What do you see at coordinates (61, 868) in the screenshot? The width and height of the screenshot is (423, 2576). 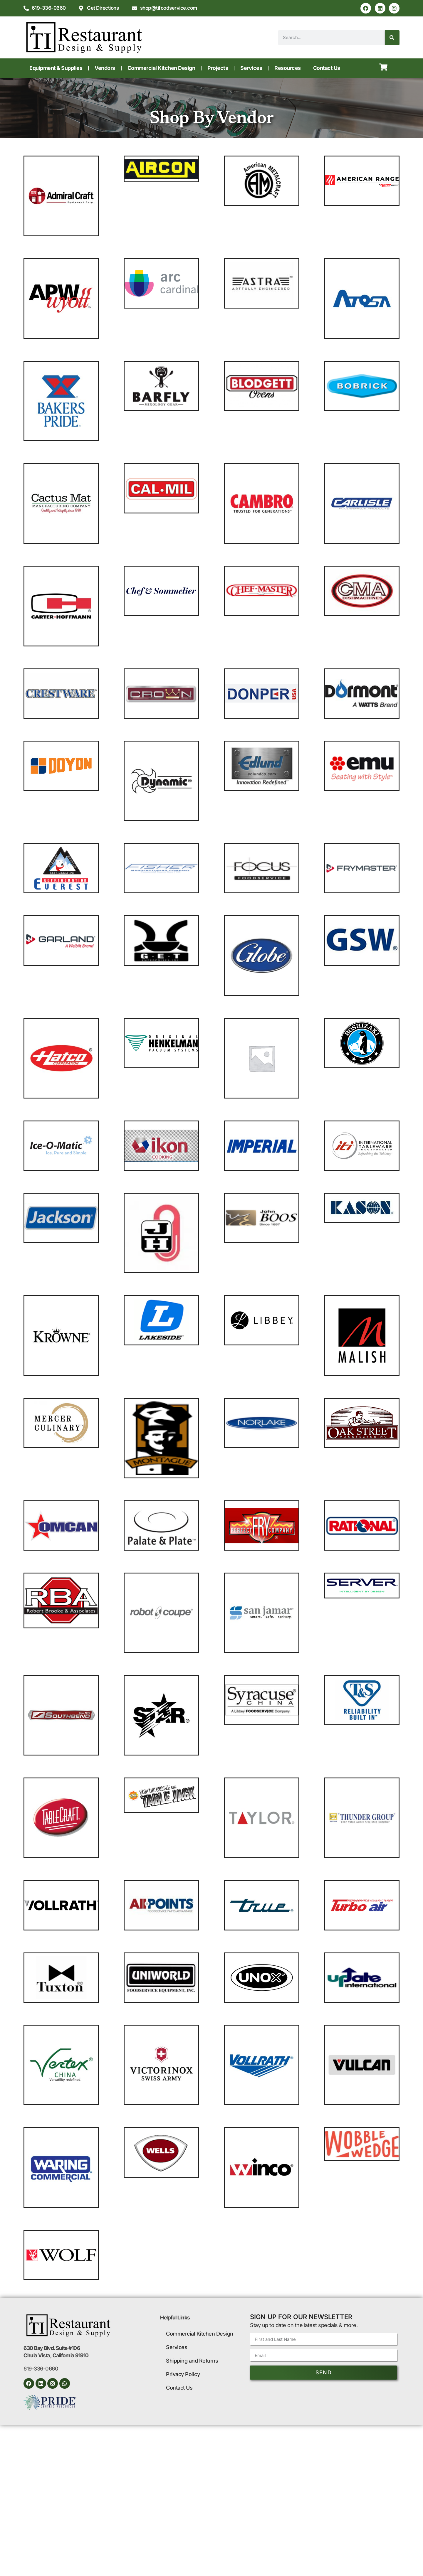 I see `[Visit product category Everest Refrigeration]` at bounding box center [61, 868].